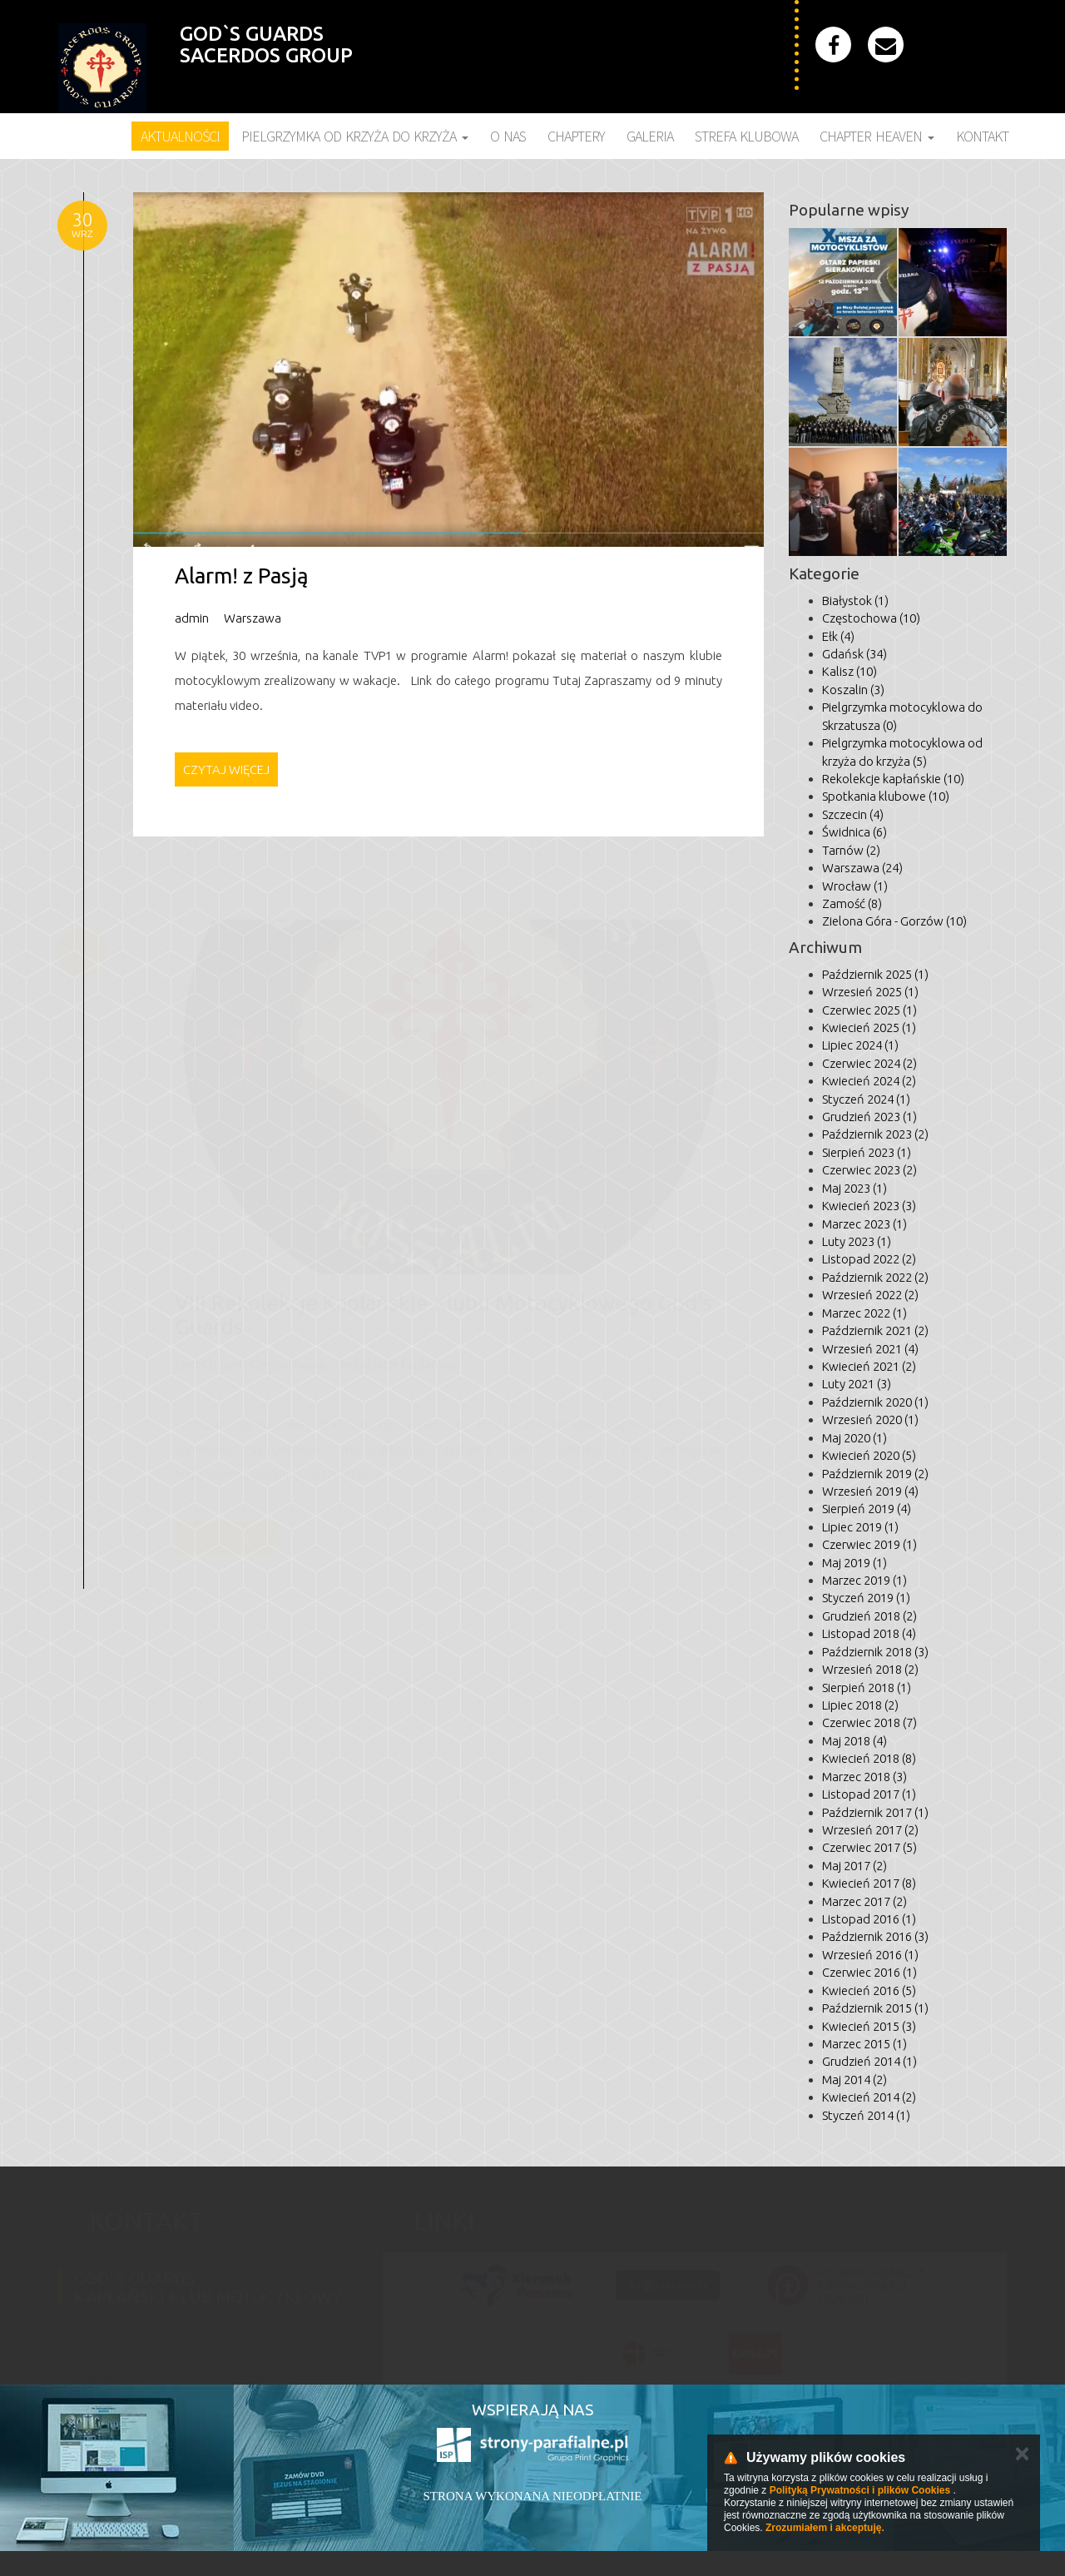 The height and width of the screenshot is (2576, 1065). What do you see at coordinates (856, 1384) in the screenshot?
I see `Luty 2021 (3)` at bounding box center [856, 1384].